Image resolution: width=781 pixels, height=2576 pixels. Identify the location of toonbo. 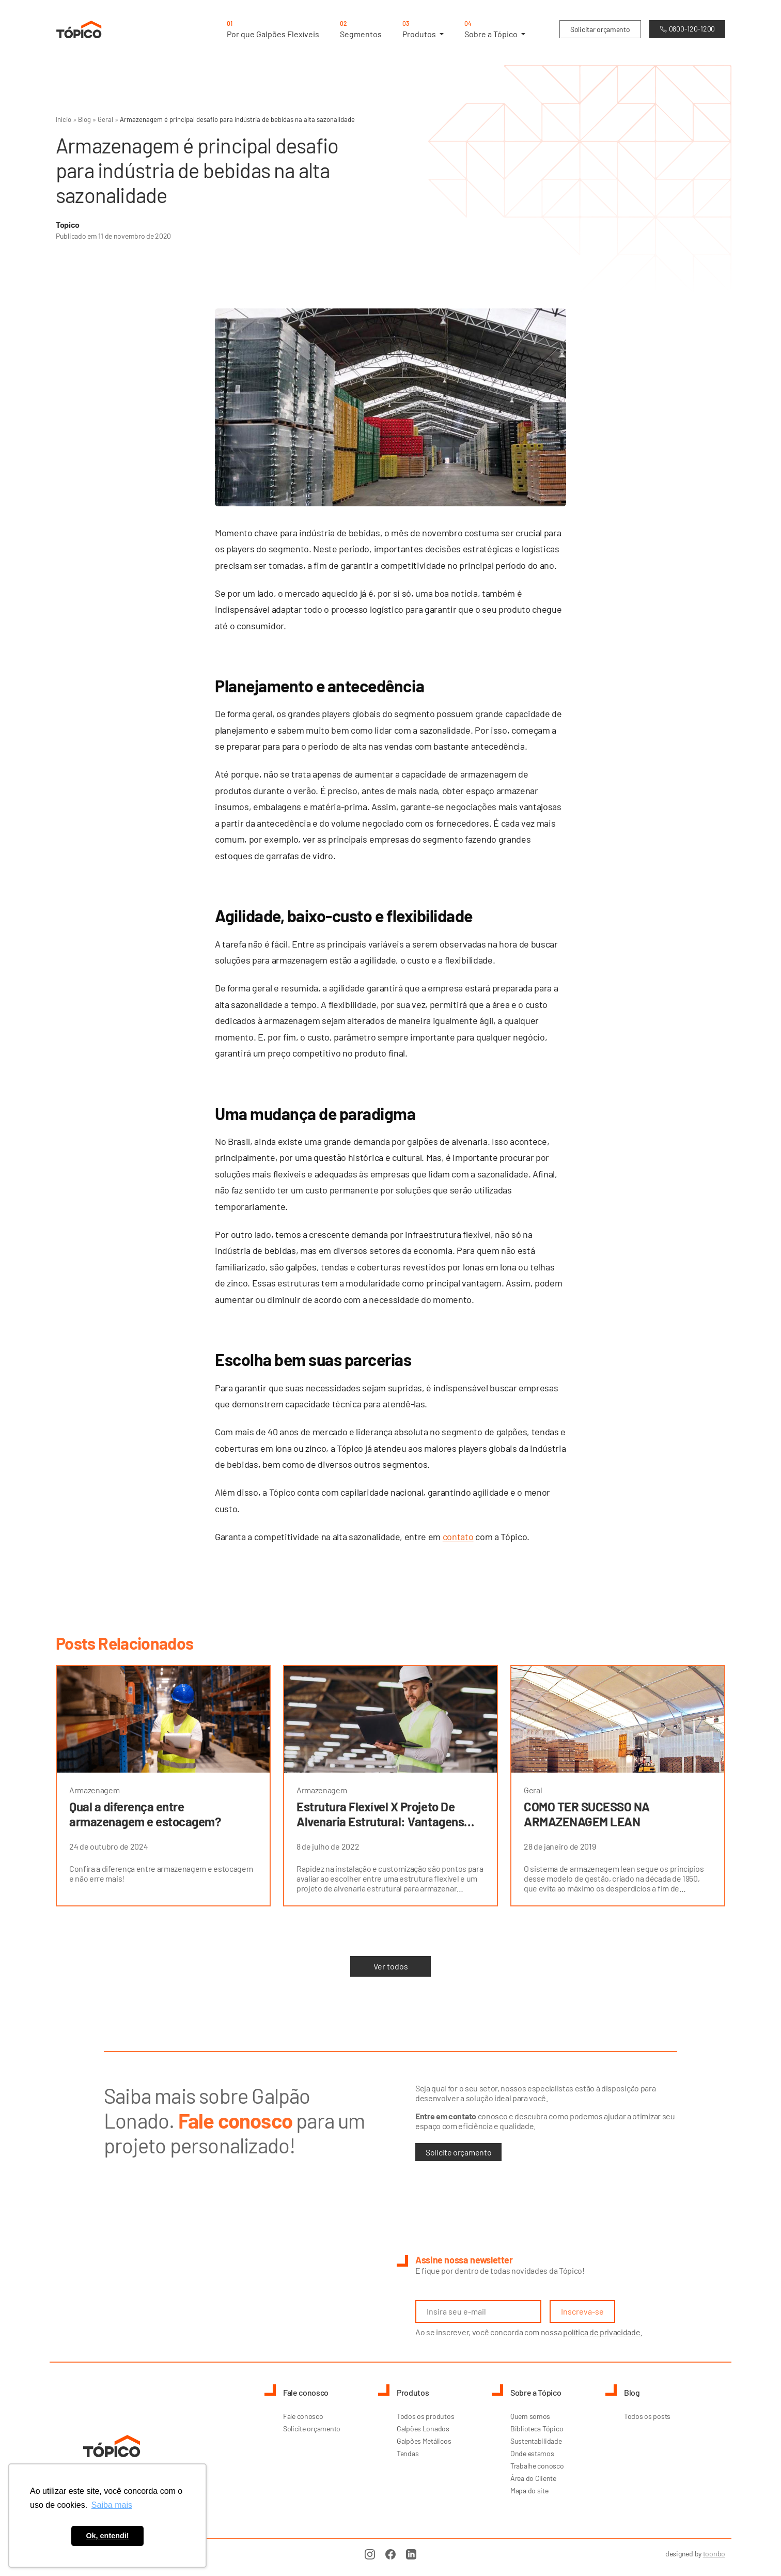
(714, 2553).